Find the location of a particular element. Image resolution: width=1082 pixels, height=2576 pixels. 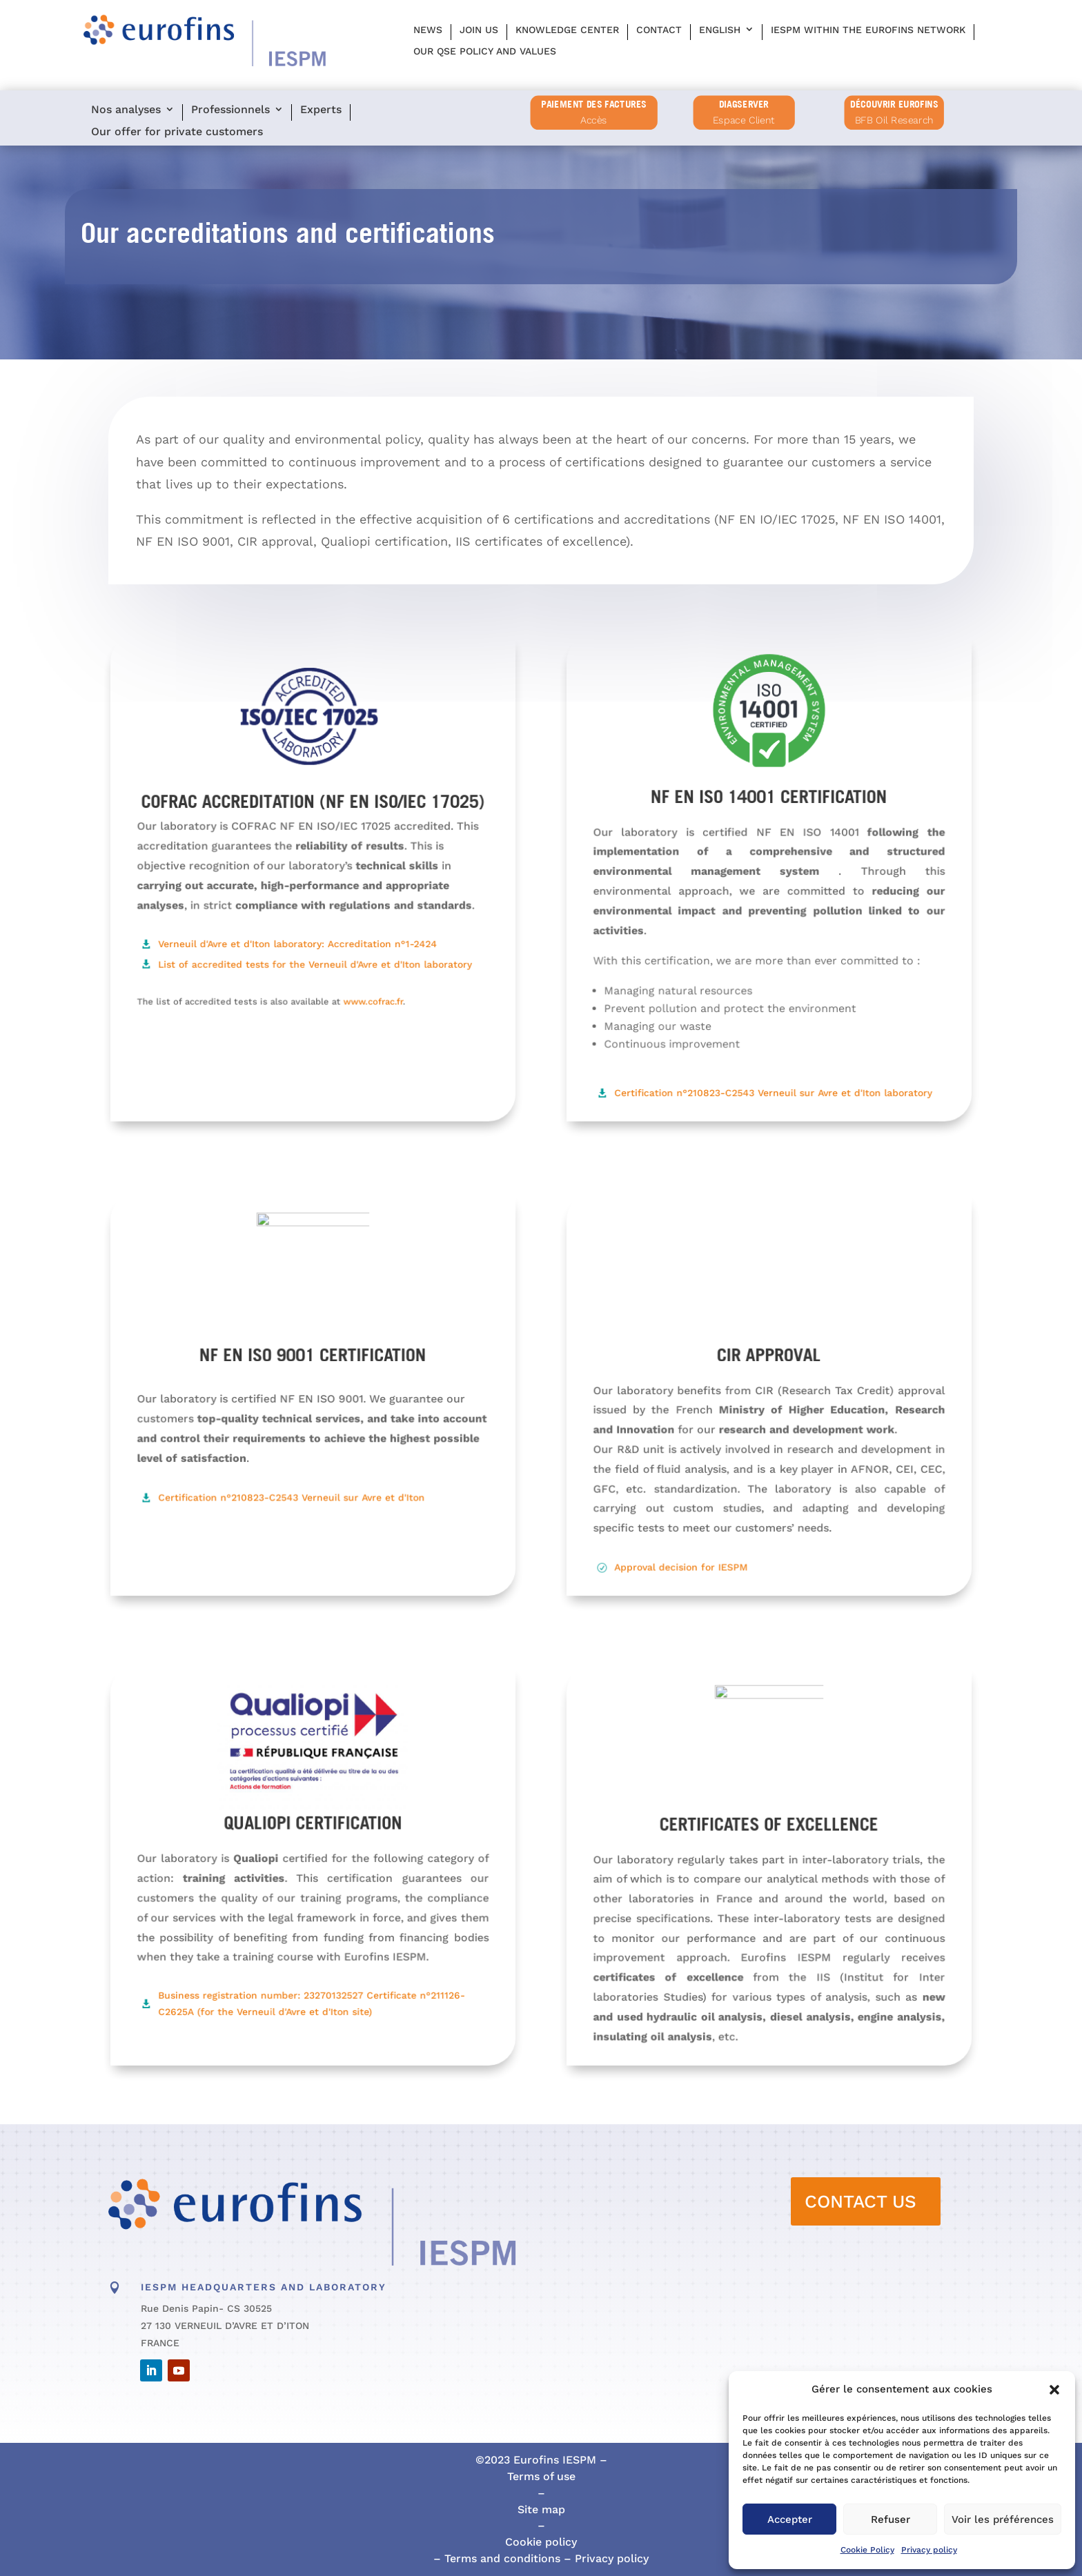

Cookie Policy is located at coordinates (867, 2550).